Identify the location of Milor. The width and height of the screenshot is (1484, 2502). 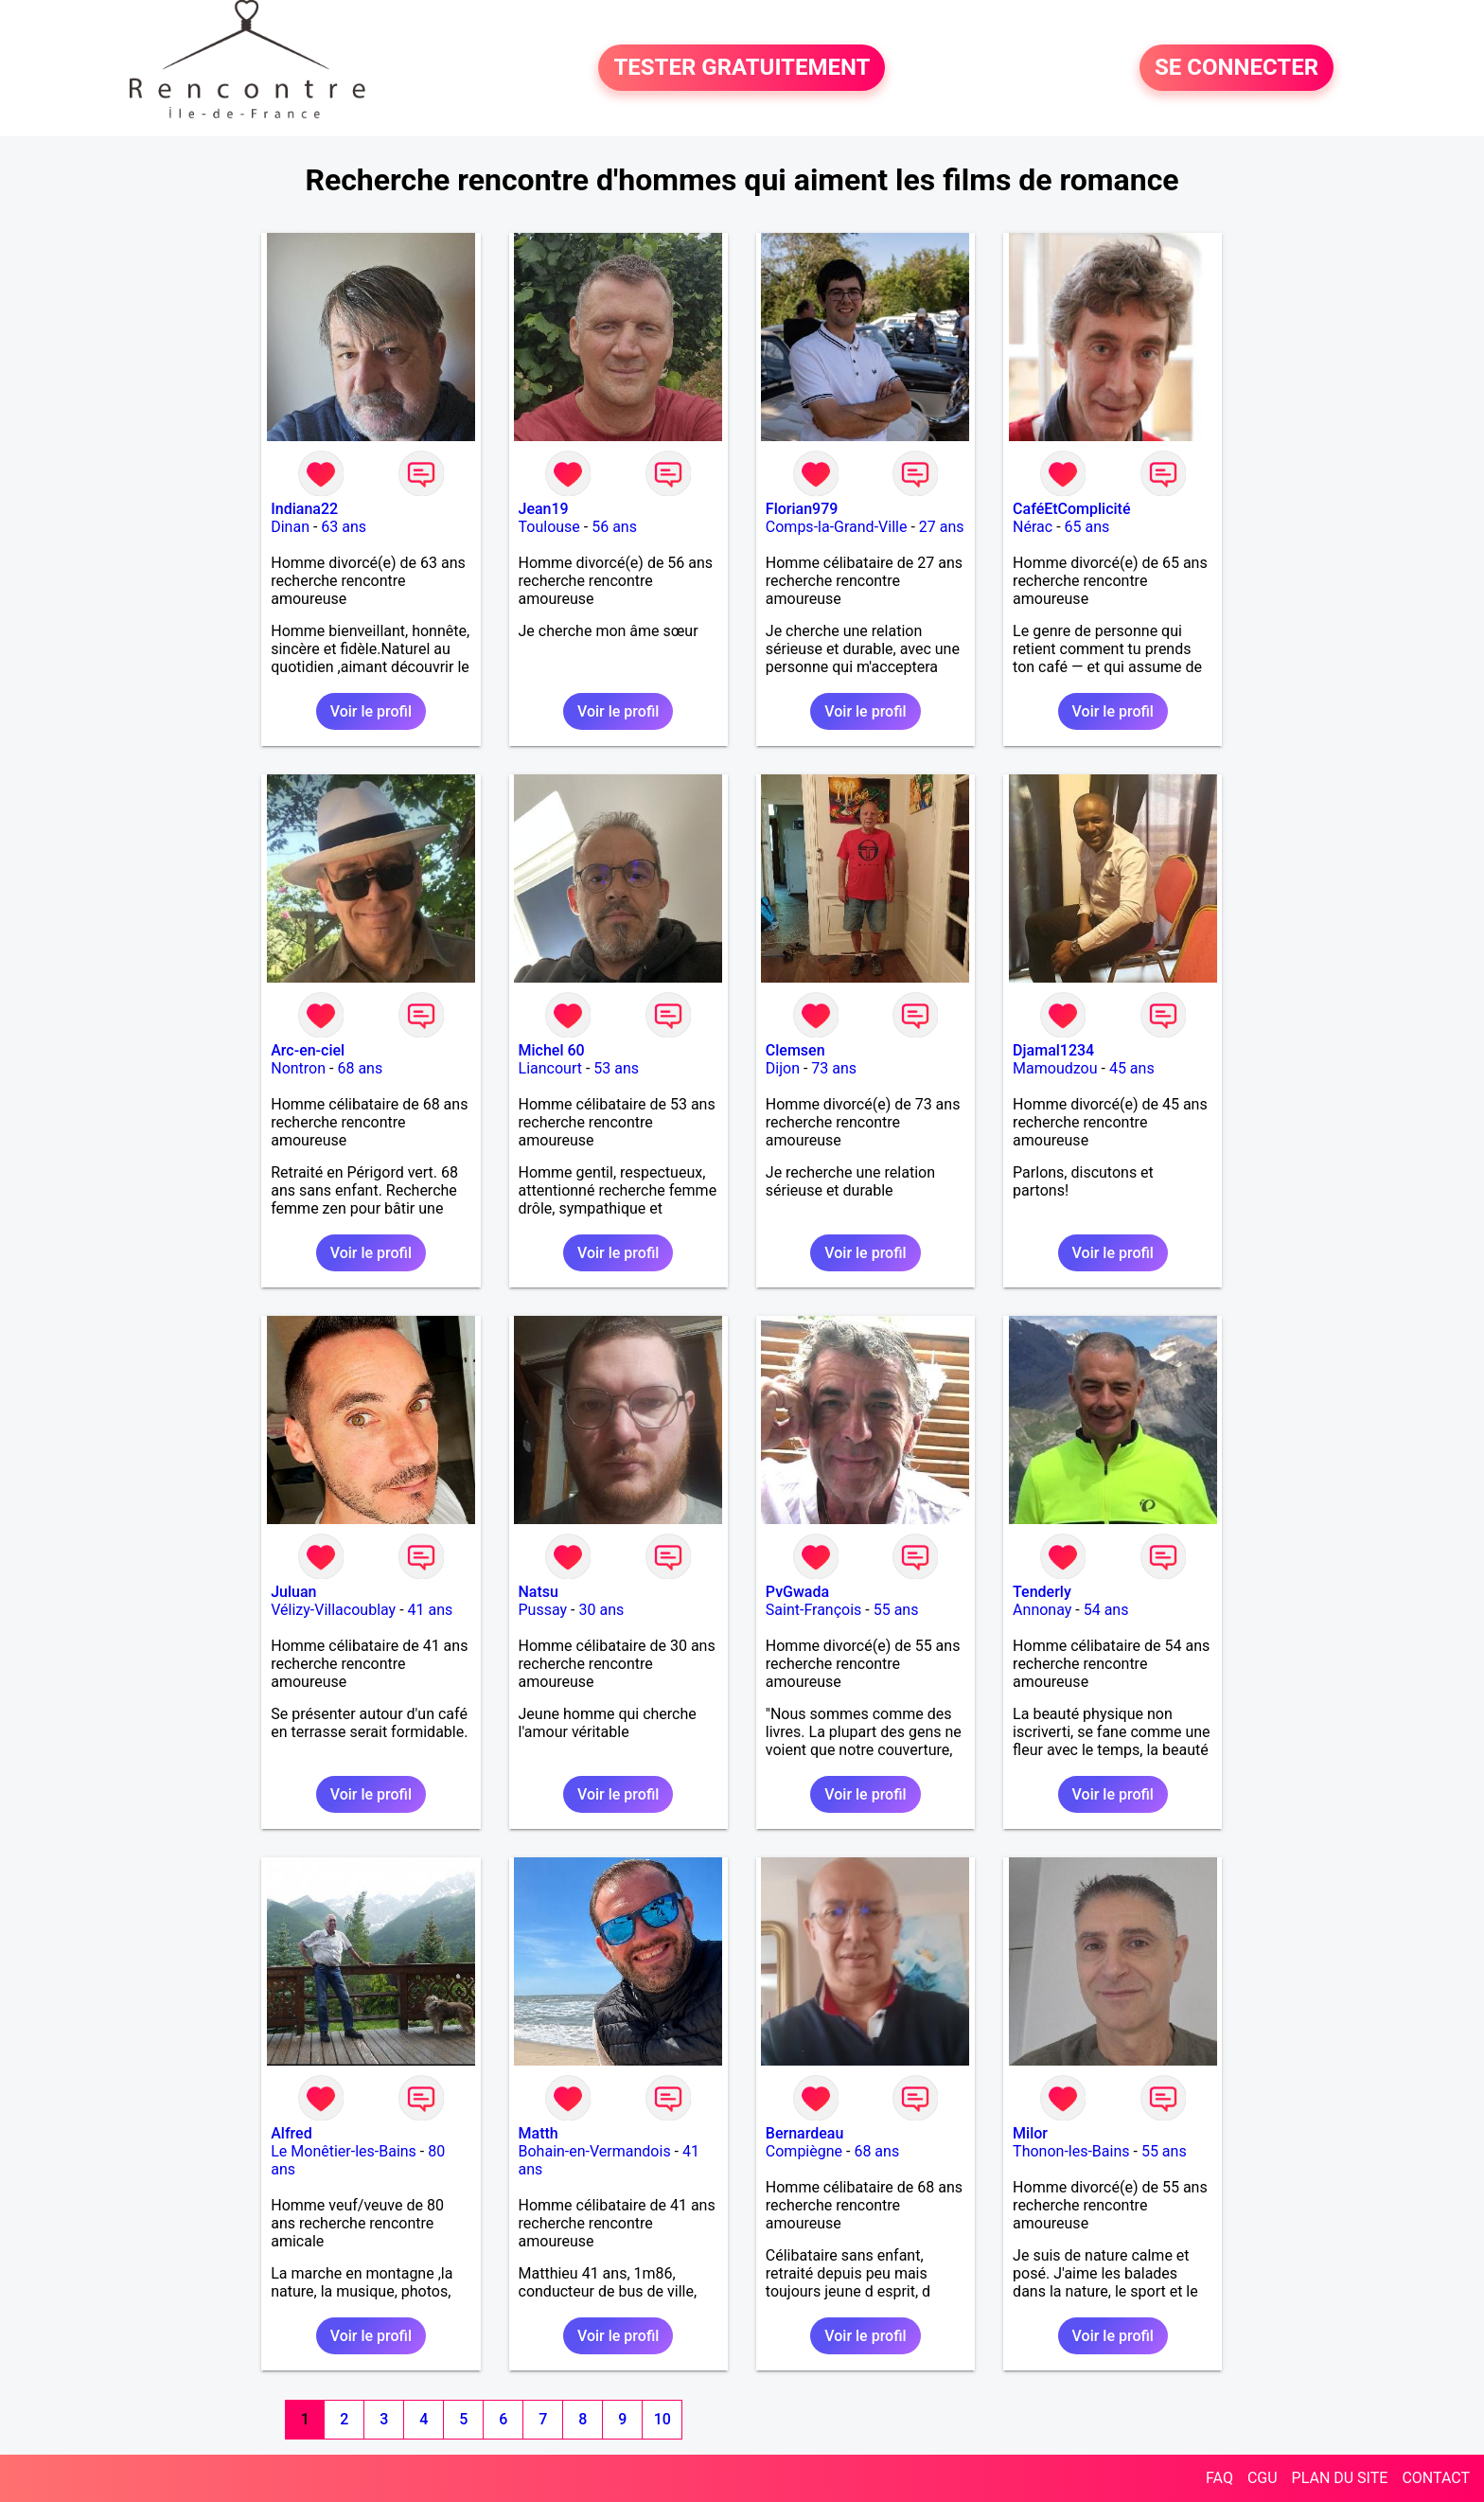
(1030, 2133).